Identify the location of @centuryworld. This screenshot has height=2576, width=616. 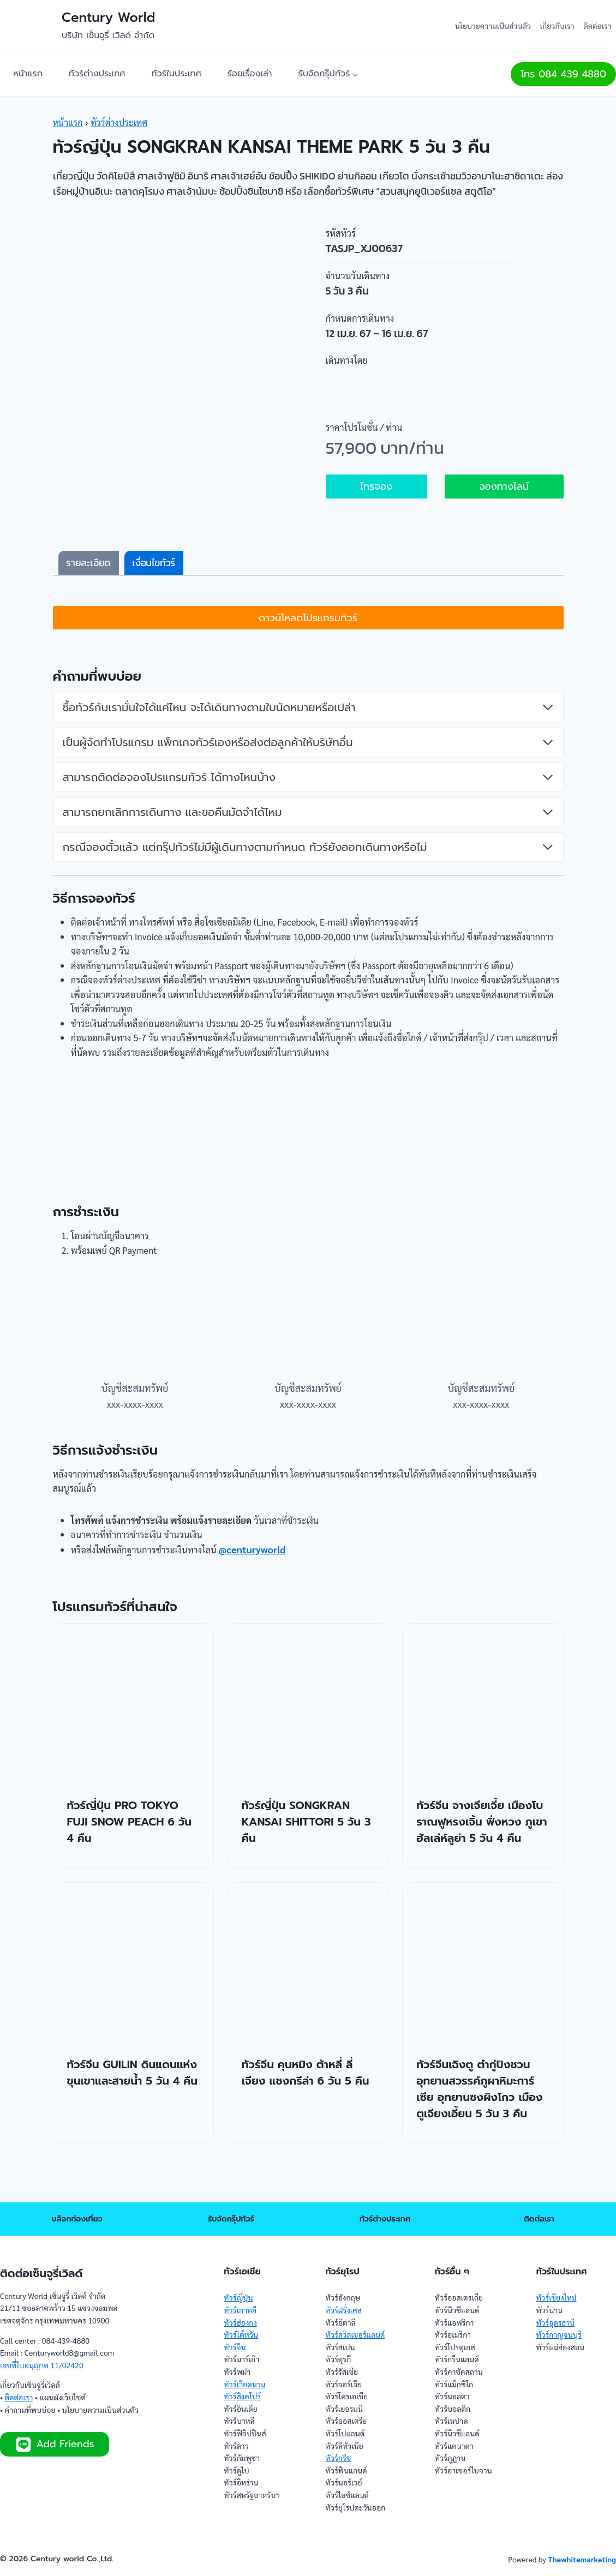
(266, 1577).